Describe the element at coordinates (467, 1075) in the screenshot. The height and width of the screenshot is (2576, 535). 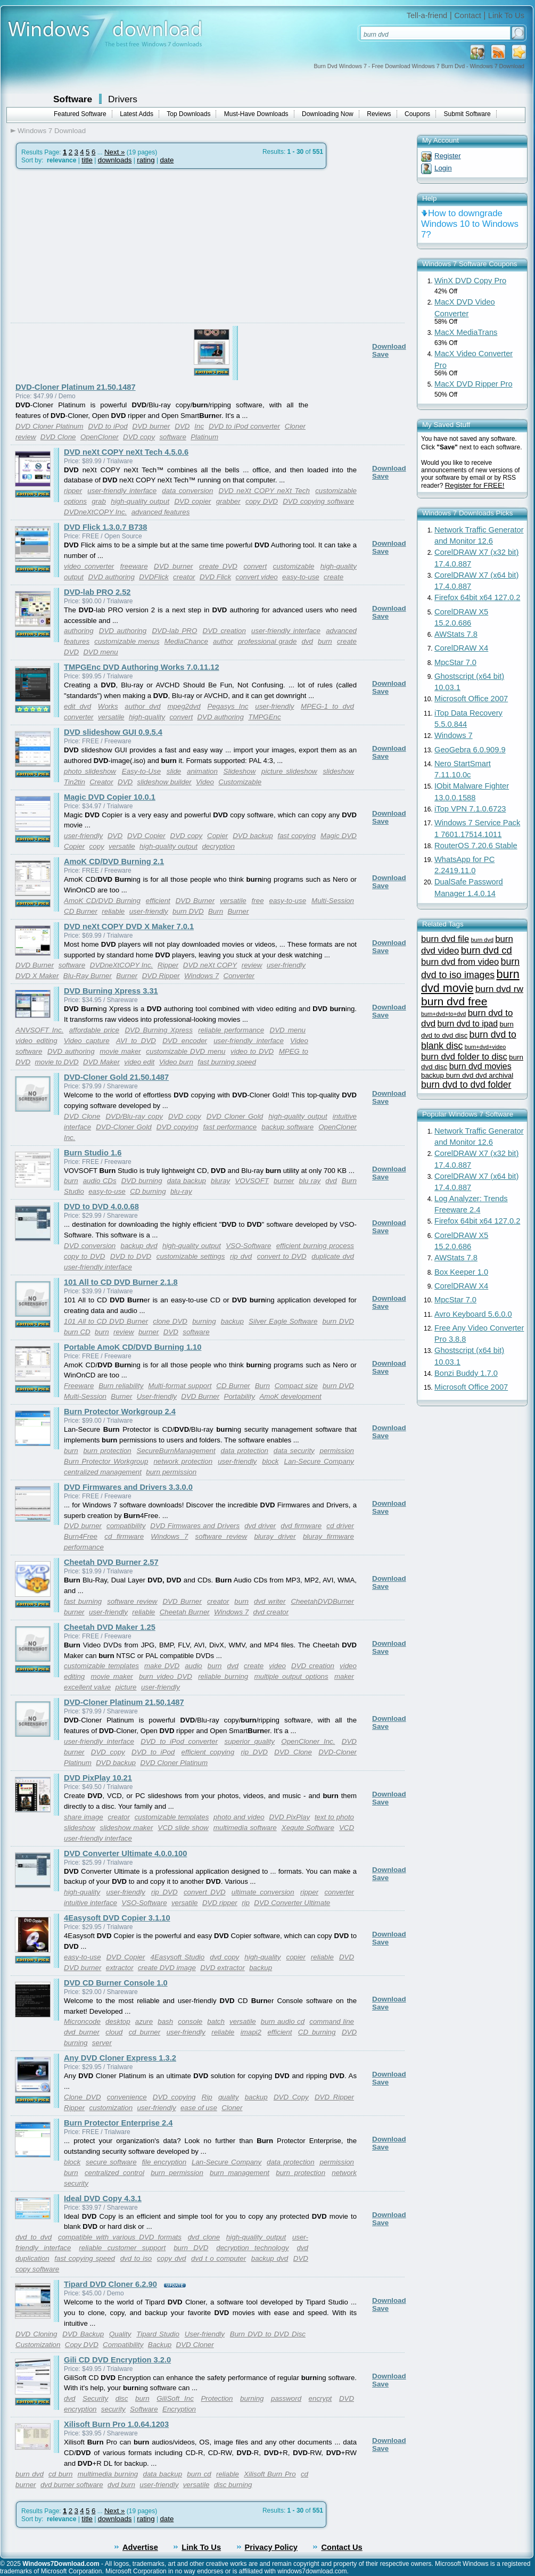
I see `backup burn dvd dvd archival` at that location.